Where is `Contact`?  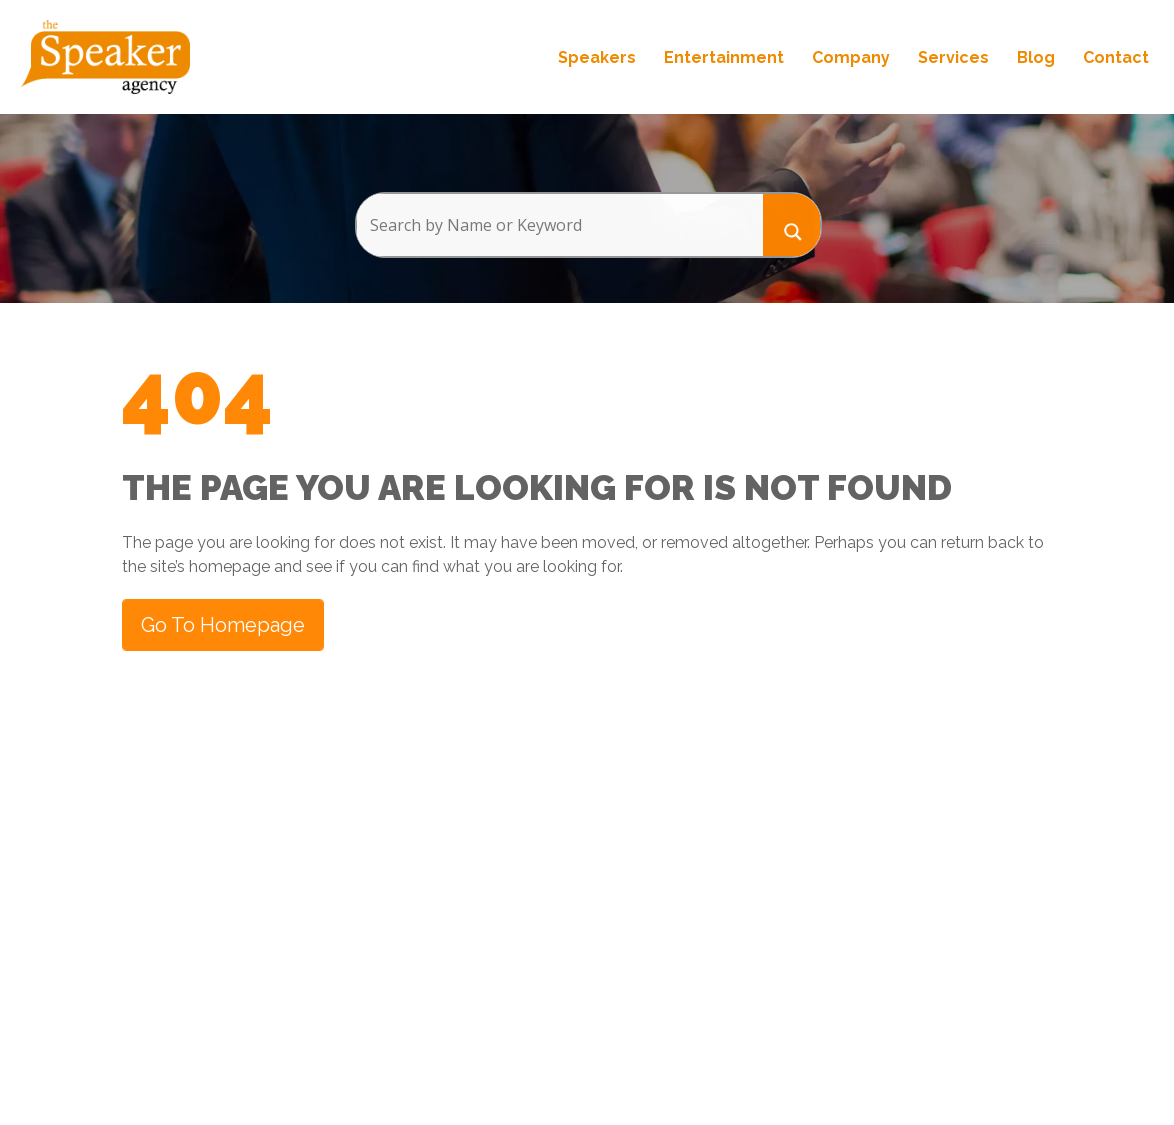 Contact is located at coordinates (1116, 57).